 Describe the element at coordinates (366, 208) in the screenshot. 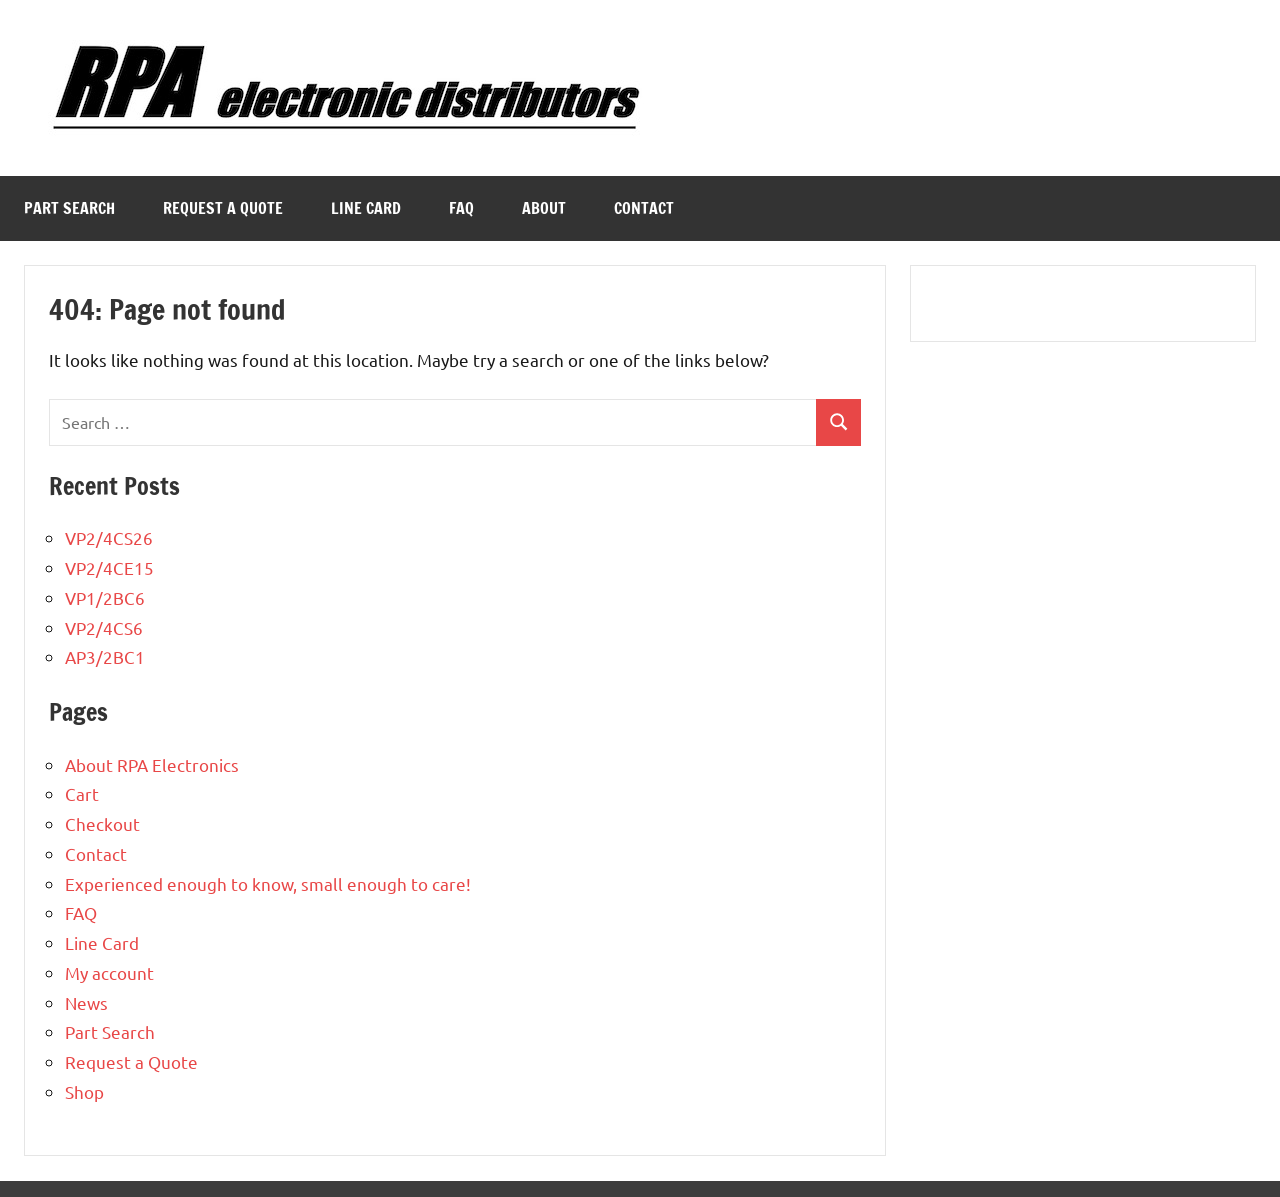

I see `Line Card` at that location.